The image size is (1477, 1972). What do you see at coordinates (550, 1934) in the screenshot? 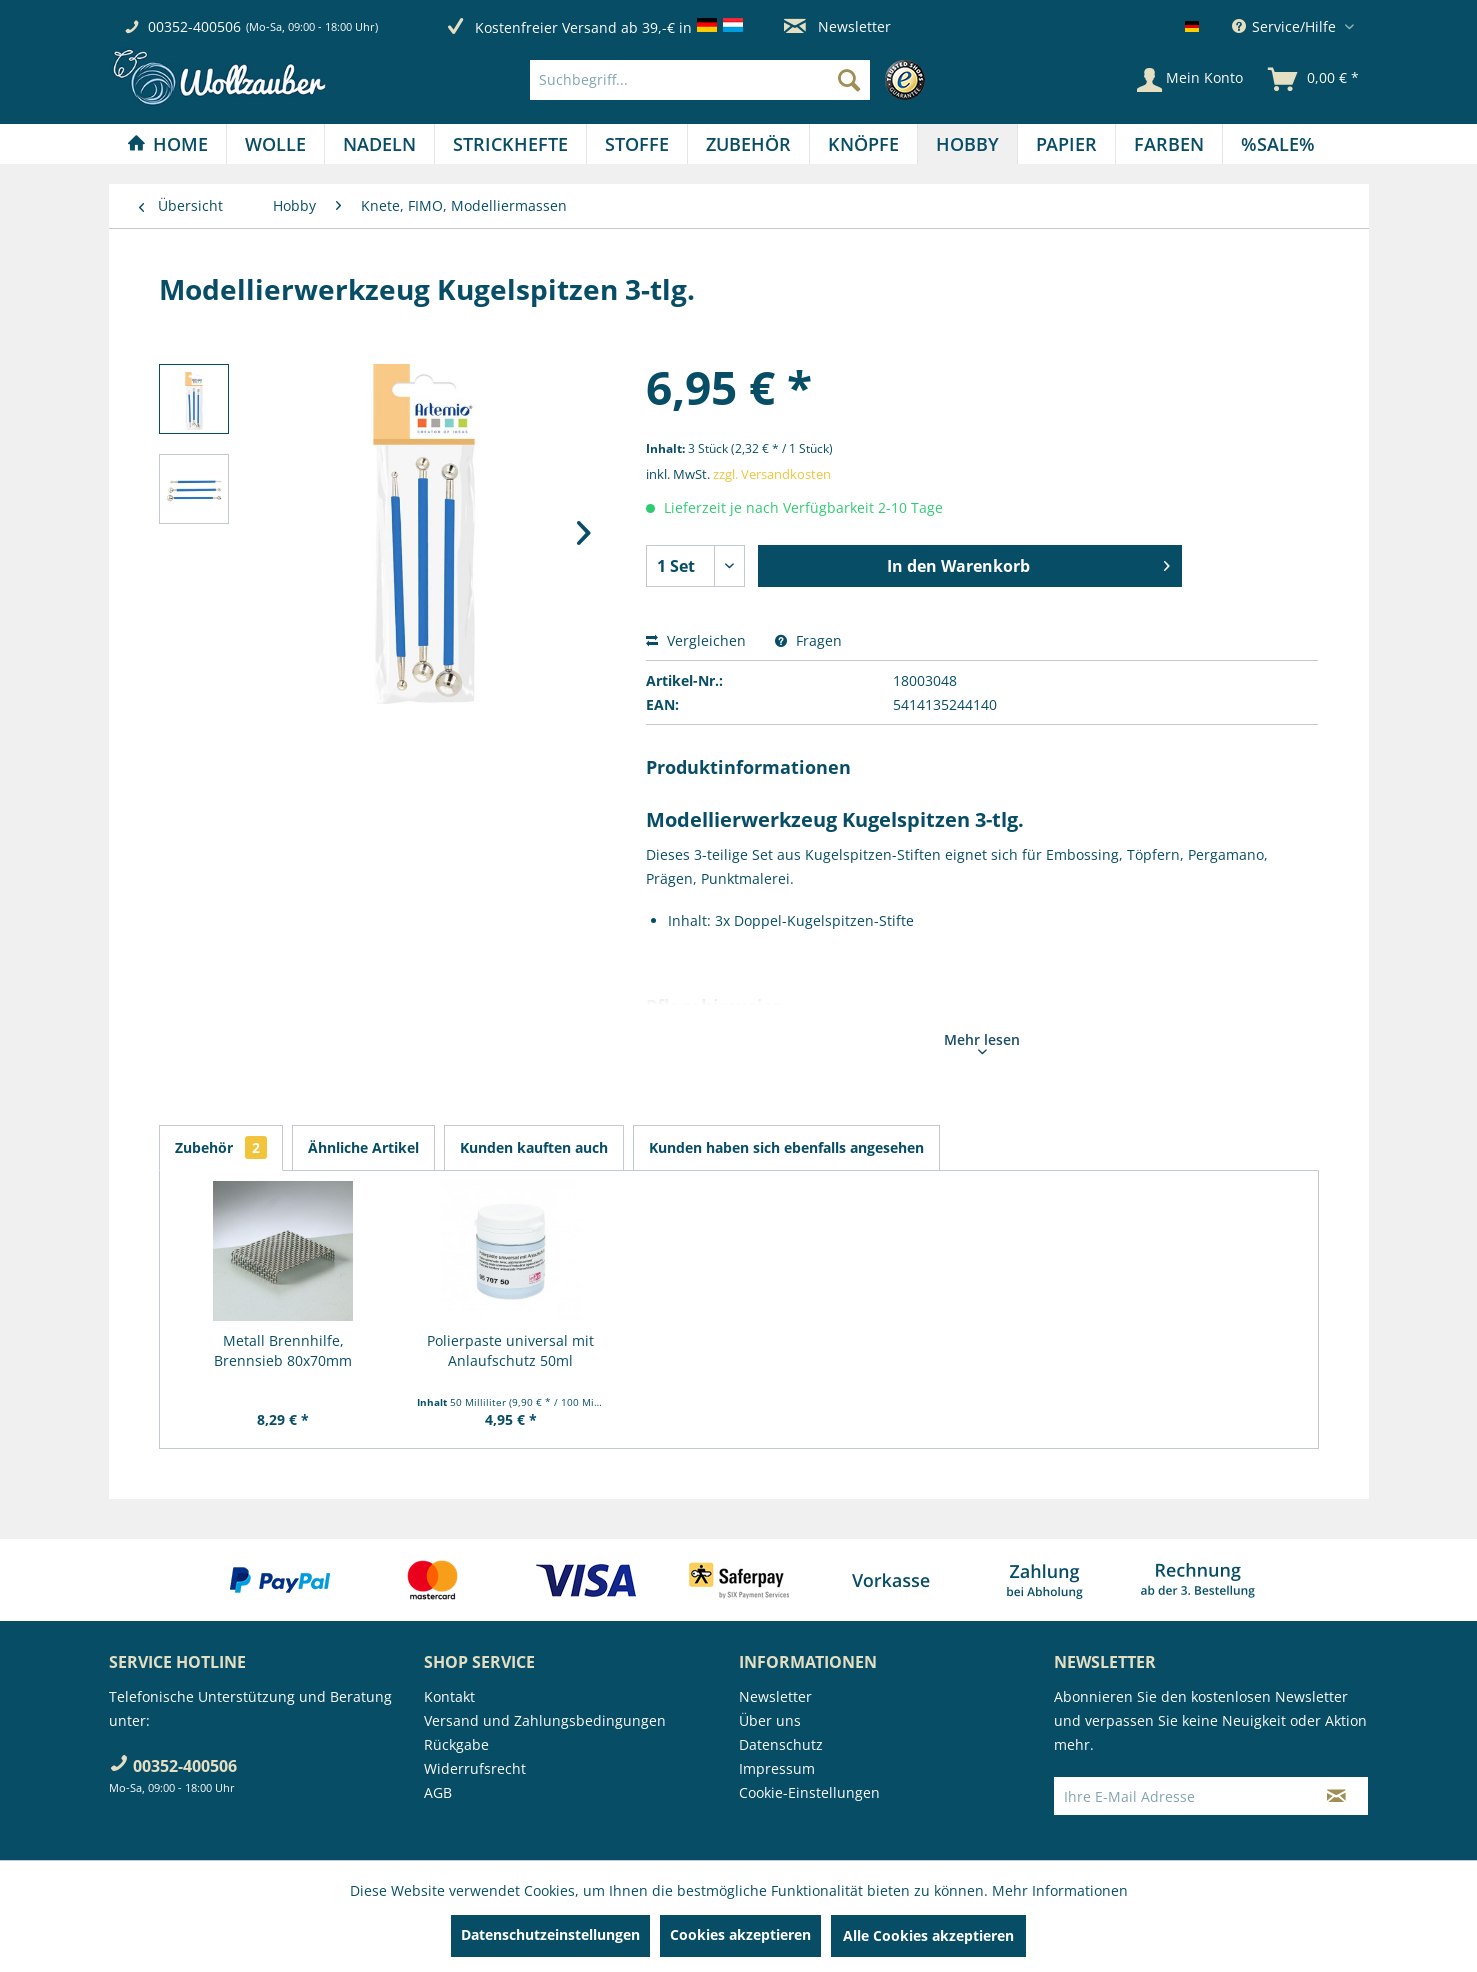
I see `Datenschutzeinstellungen` at bounding box center [550, 1934].